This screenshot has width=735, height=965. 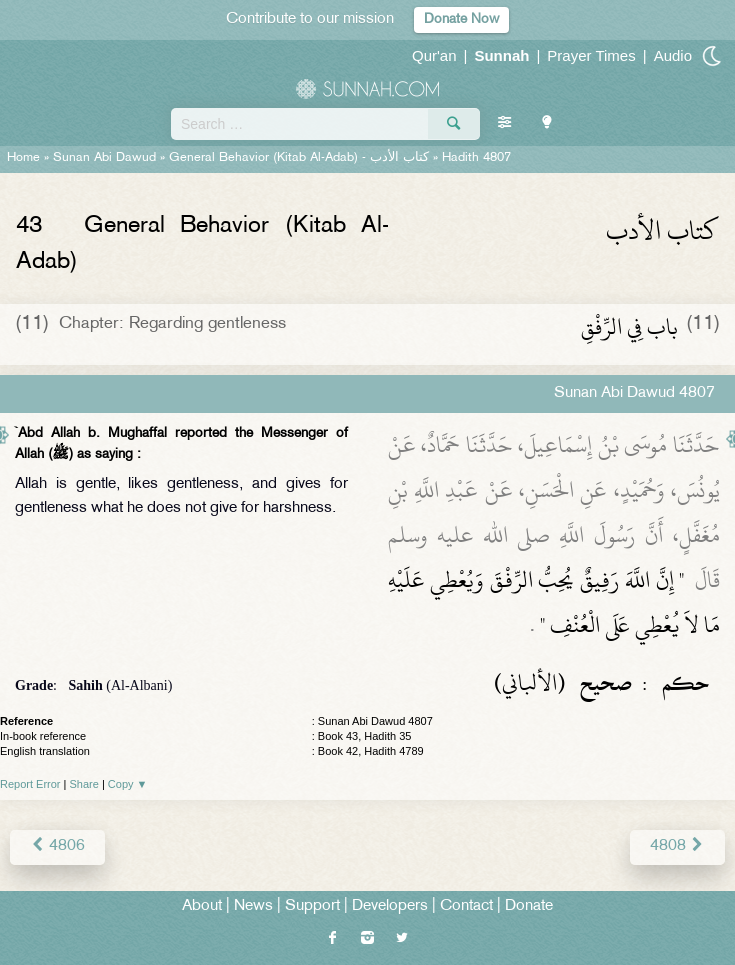 What do you see at coordinates (30, 784) in the screenshot?
I see `Report Error` at bounding box center [30, 784].